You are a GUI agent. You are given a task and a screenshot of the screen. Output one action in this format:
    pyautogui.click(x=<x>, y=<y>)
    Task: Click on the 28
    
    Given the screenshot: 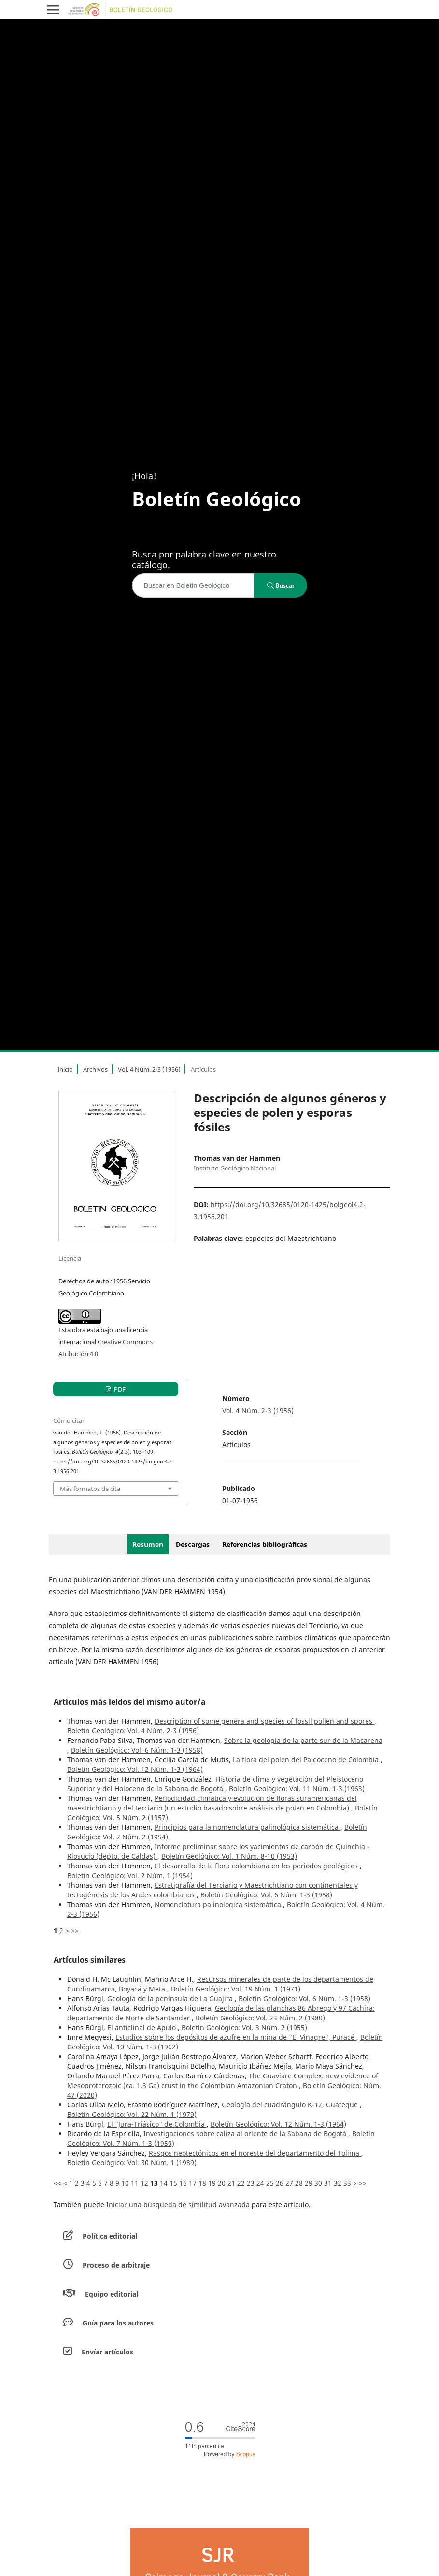 What is the action you would take?
    pyautogui.click(x=299, y=2182)
    